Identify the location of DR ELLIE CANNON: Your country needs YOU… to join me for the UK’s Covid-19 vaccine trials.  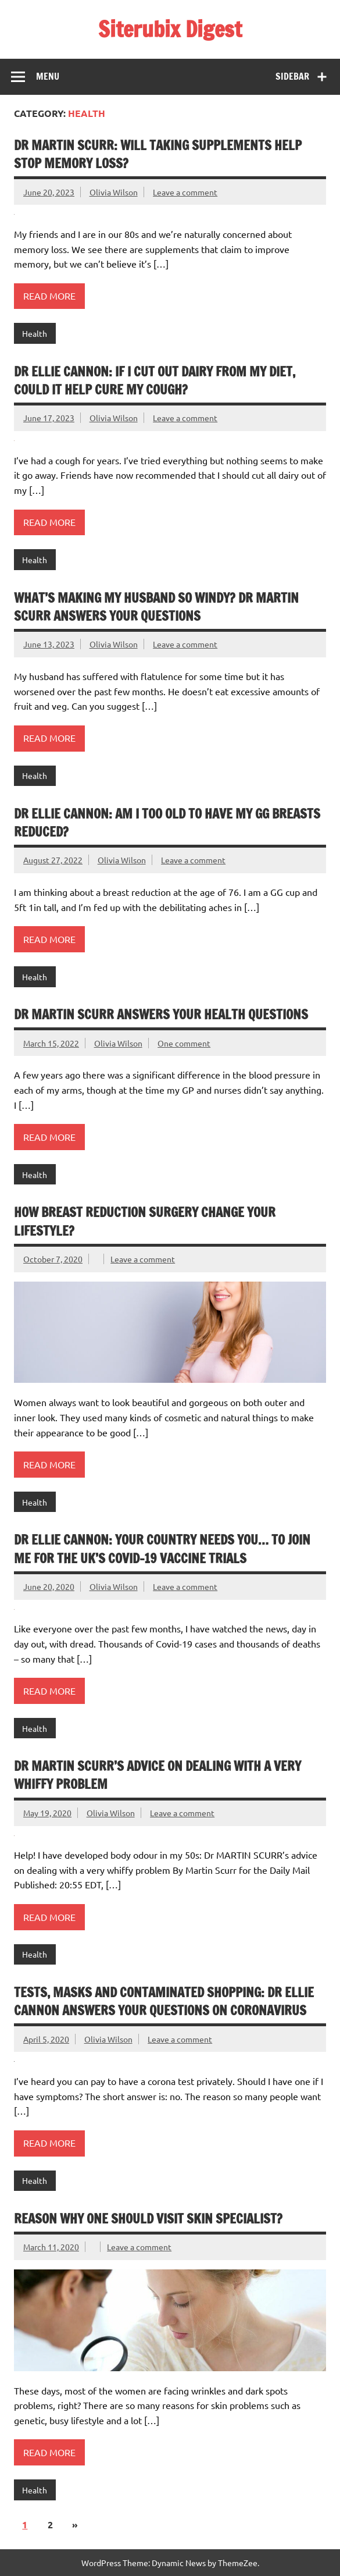
(162, 1549).